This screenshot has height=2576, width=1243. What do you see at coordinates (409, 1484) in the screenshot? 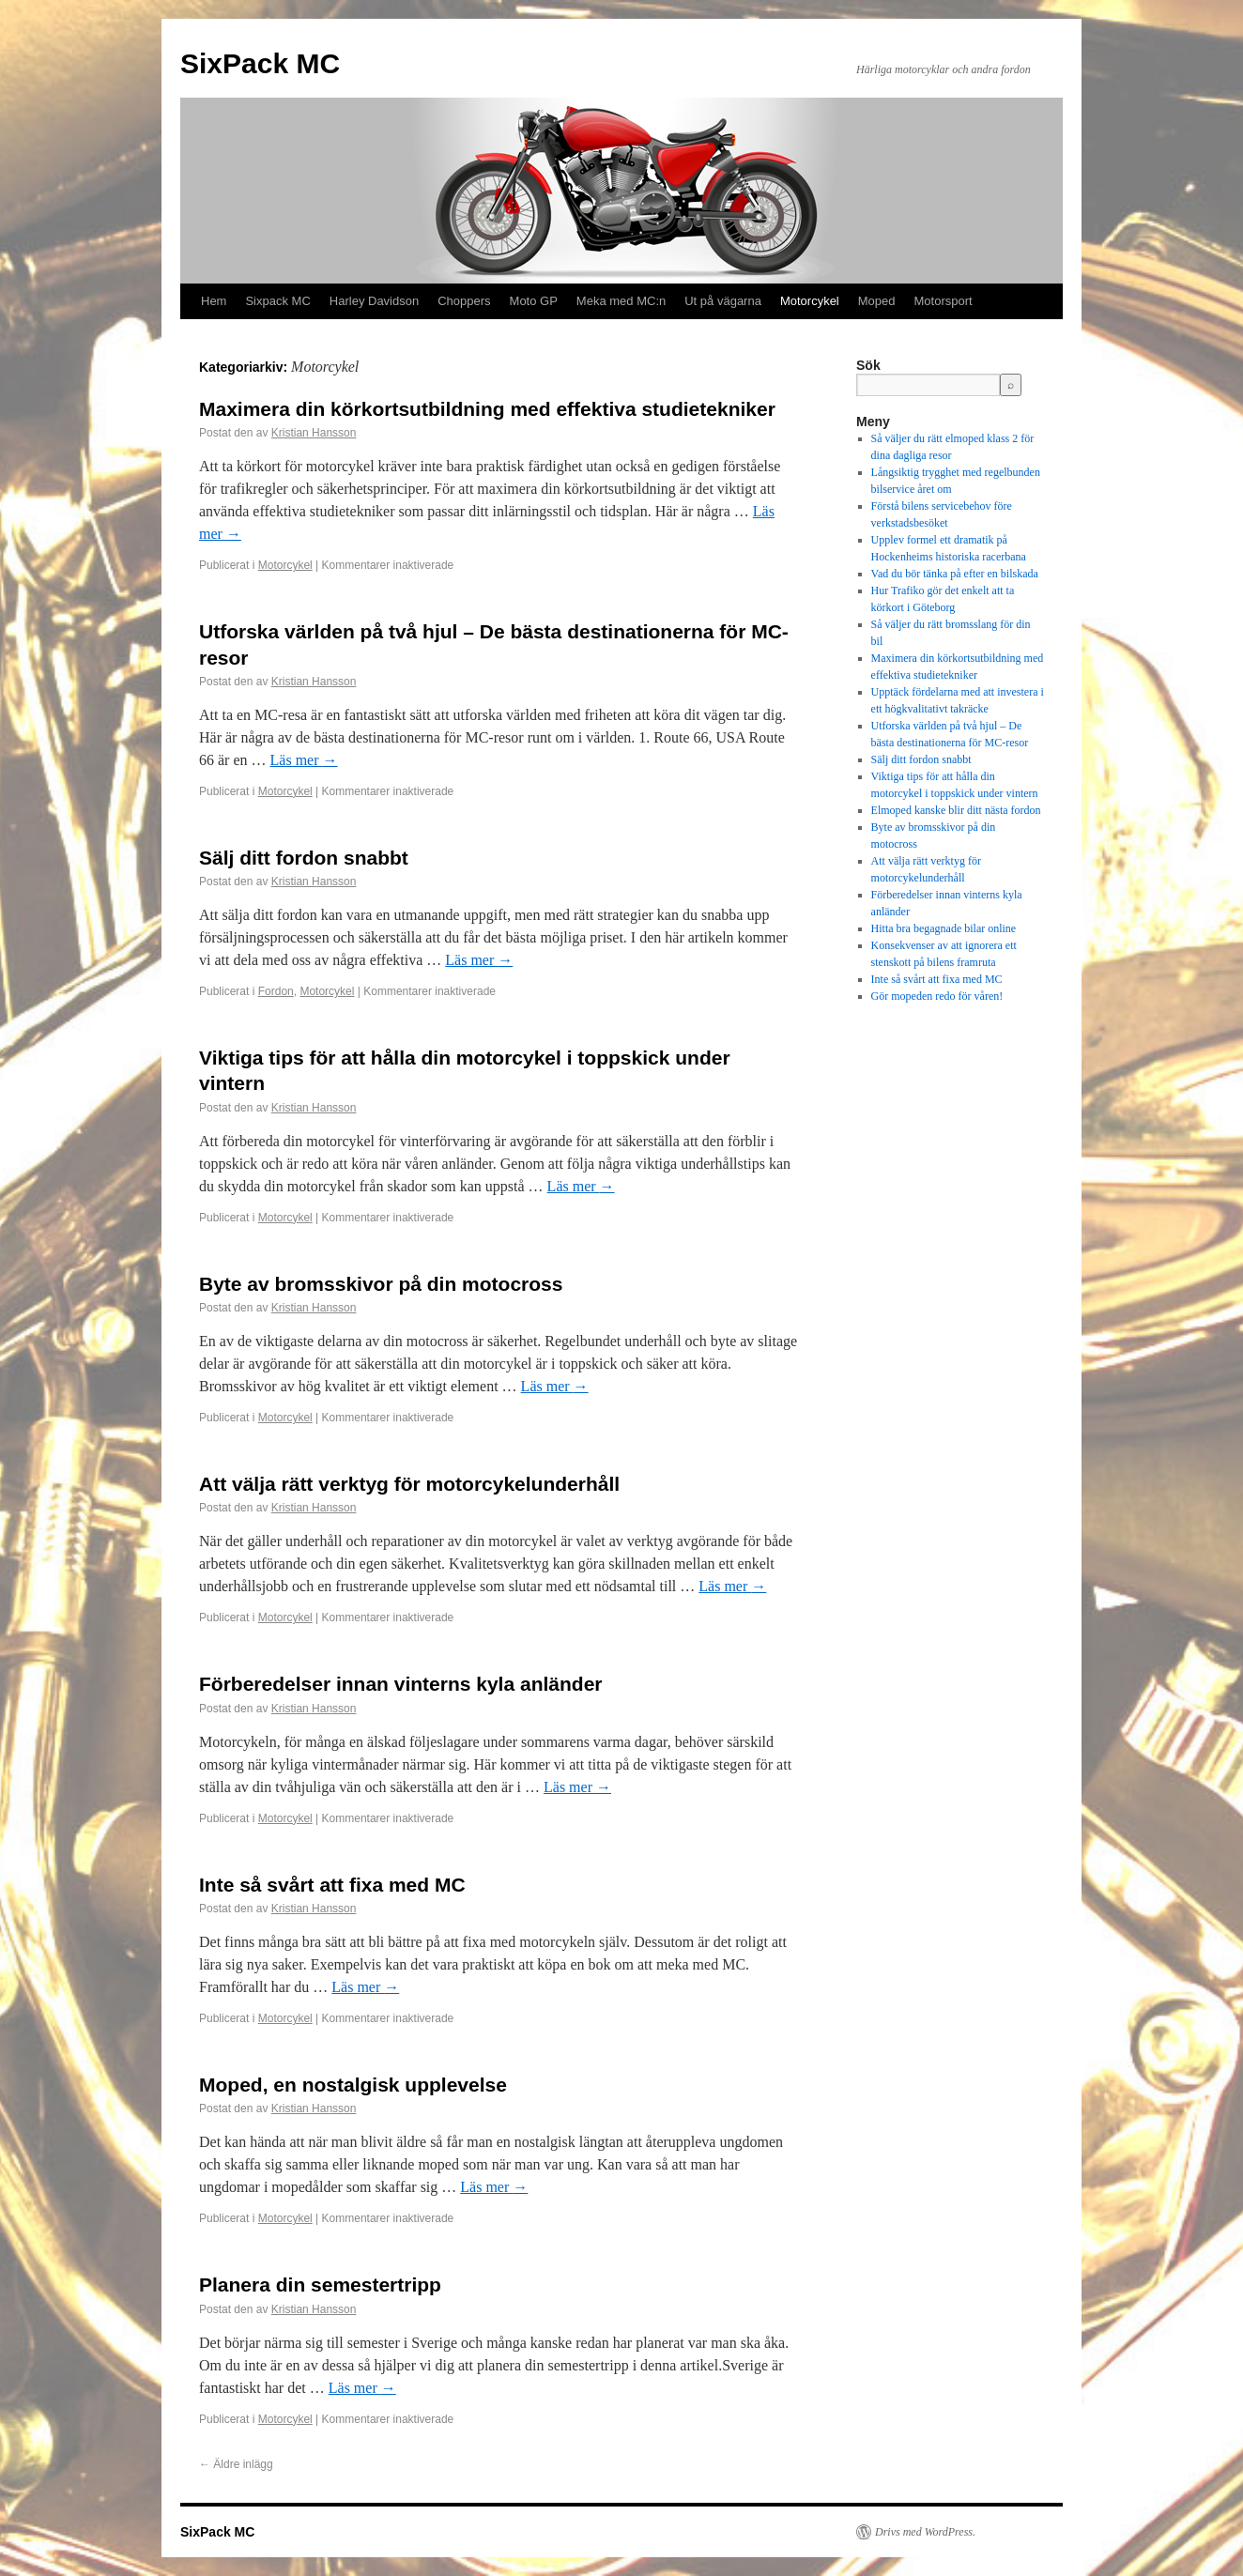
I see `Att välja rätt verktyg för motorcykelunderhåll` at bounding box center [409, 1484].